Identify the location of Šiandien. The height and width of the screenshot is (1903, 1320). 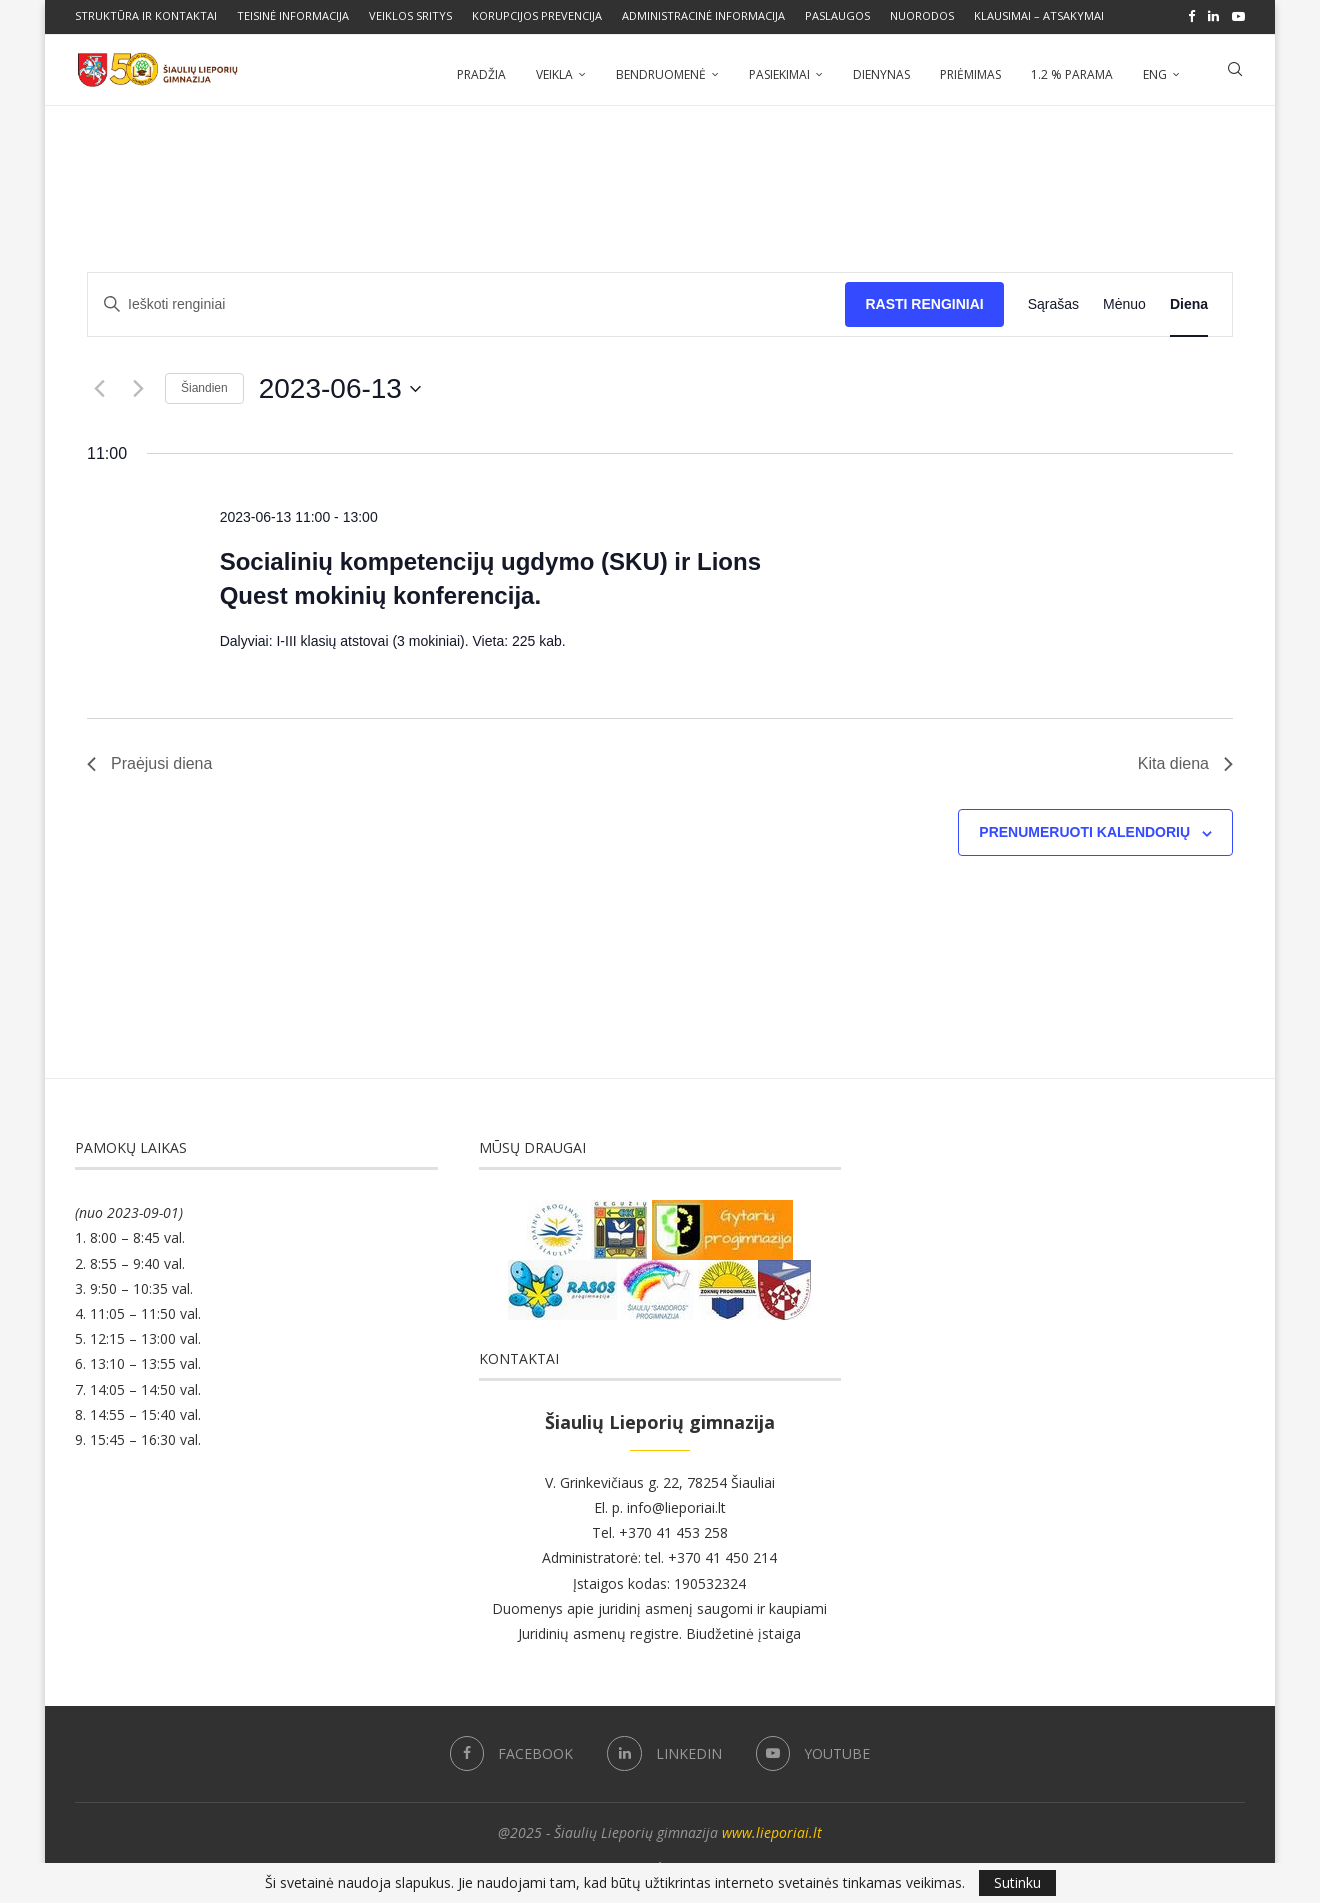
(204, 386).